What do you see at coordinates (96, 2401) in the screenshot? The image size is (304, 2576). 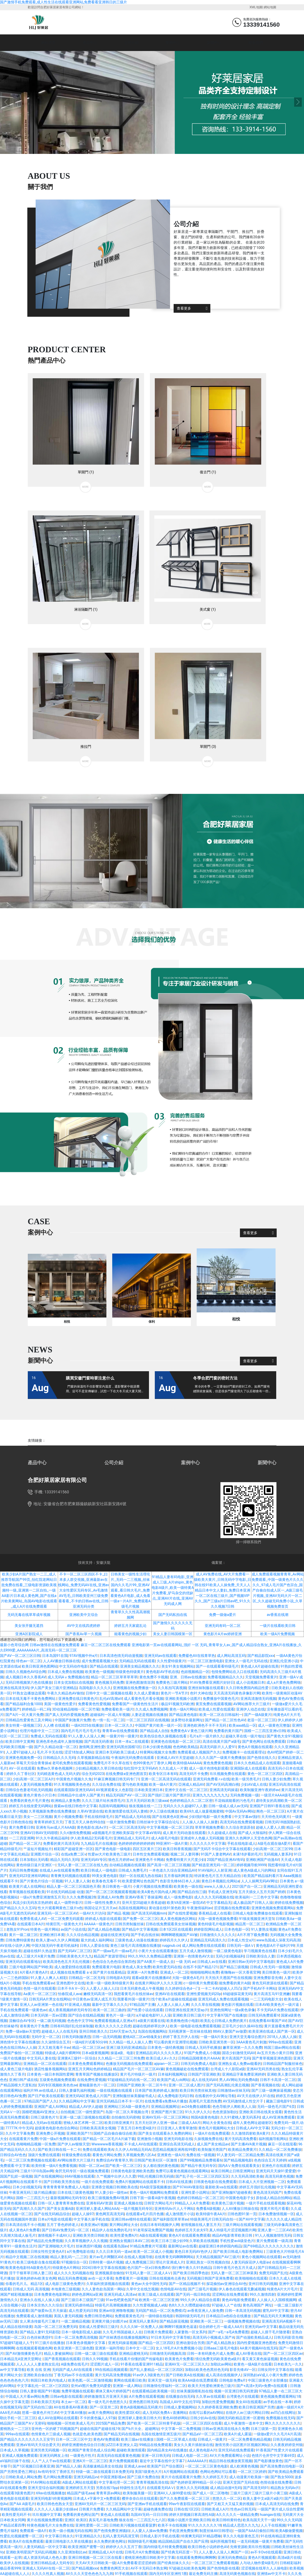 I see `英国AAA无码` at bounding box center [96, 2401].